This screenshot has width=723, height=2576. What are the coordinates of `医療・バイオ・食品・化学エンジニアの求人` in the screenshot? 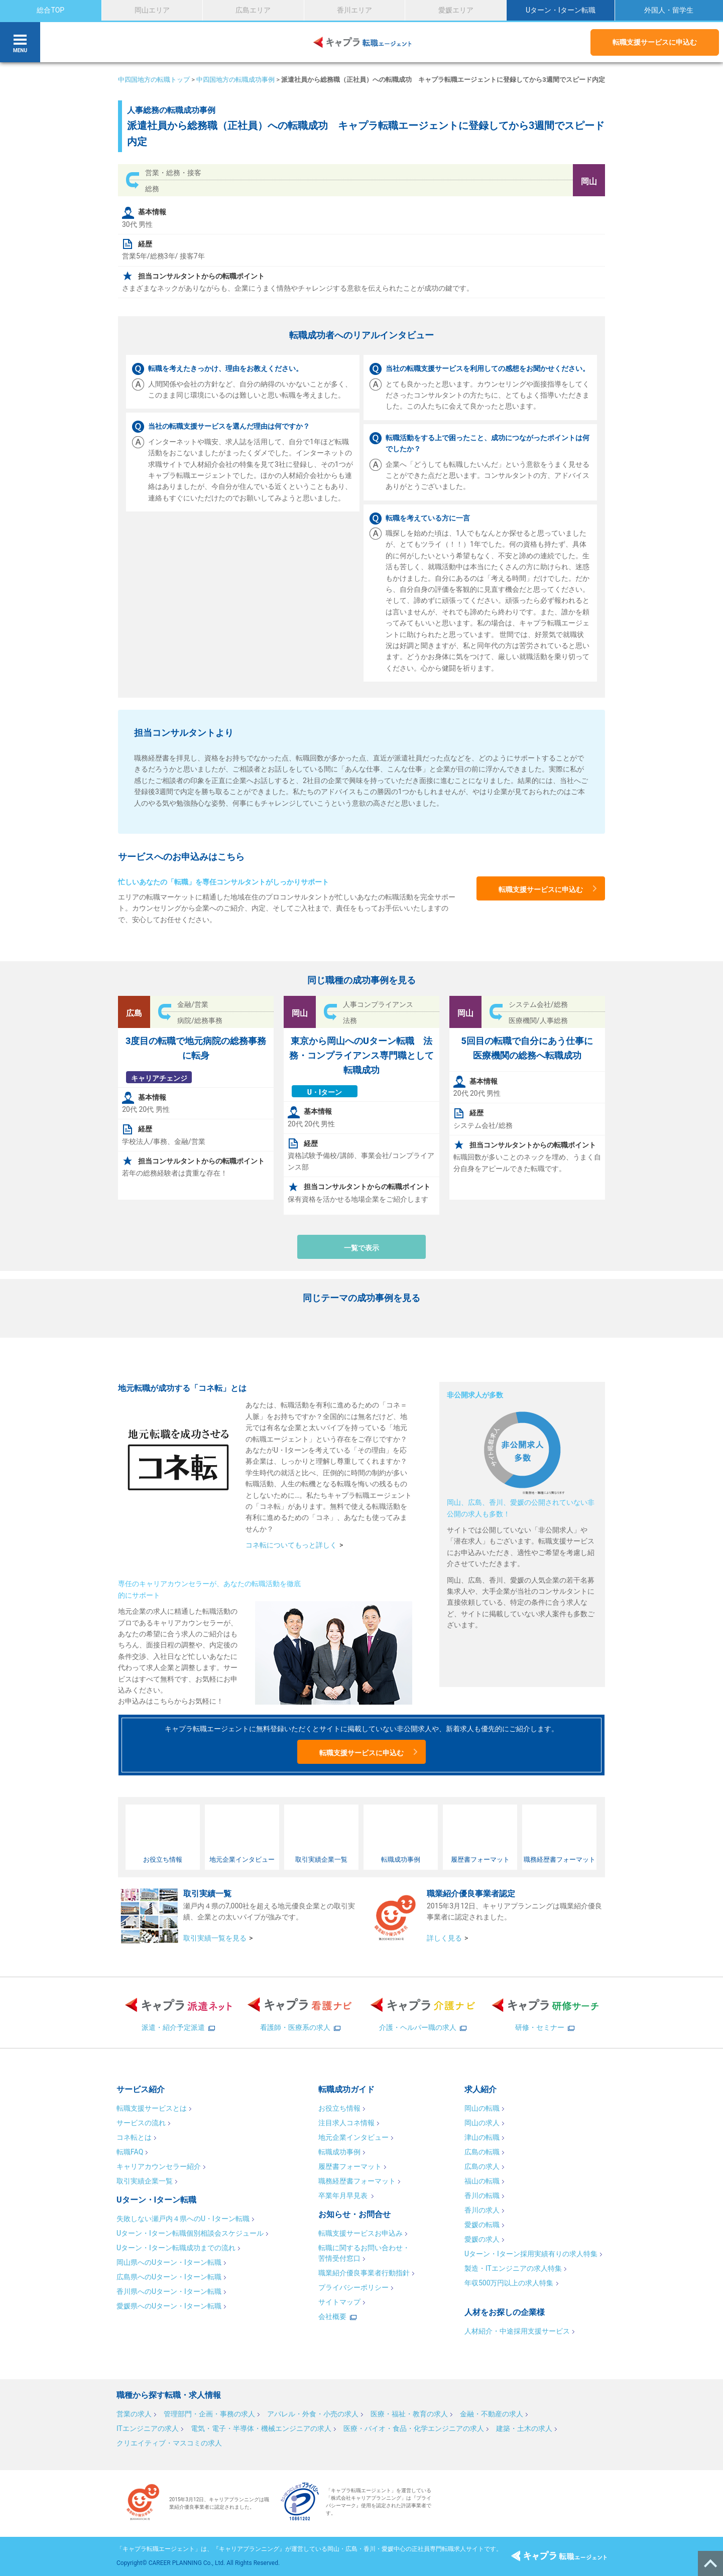 It's located at (413, 2428).